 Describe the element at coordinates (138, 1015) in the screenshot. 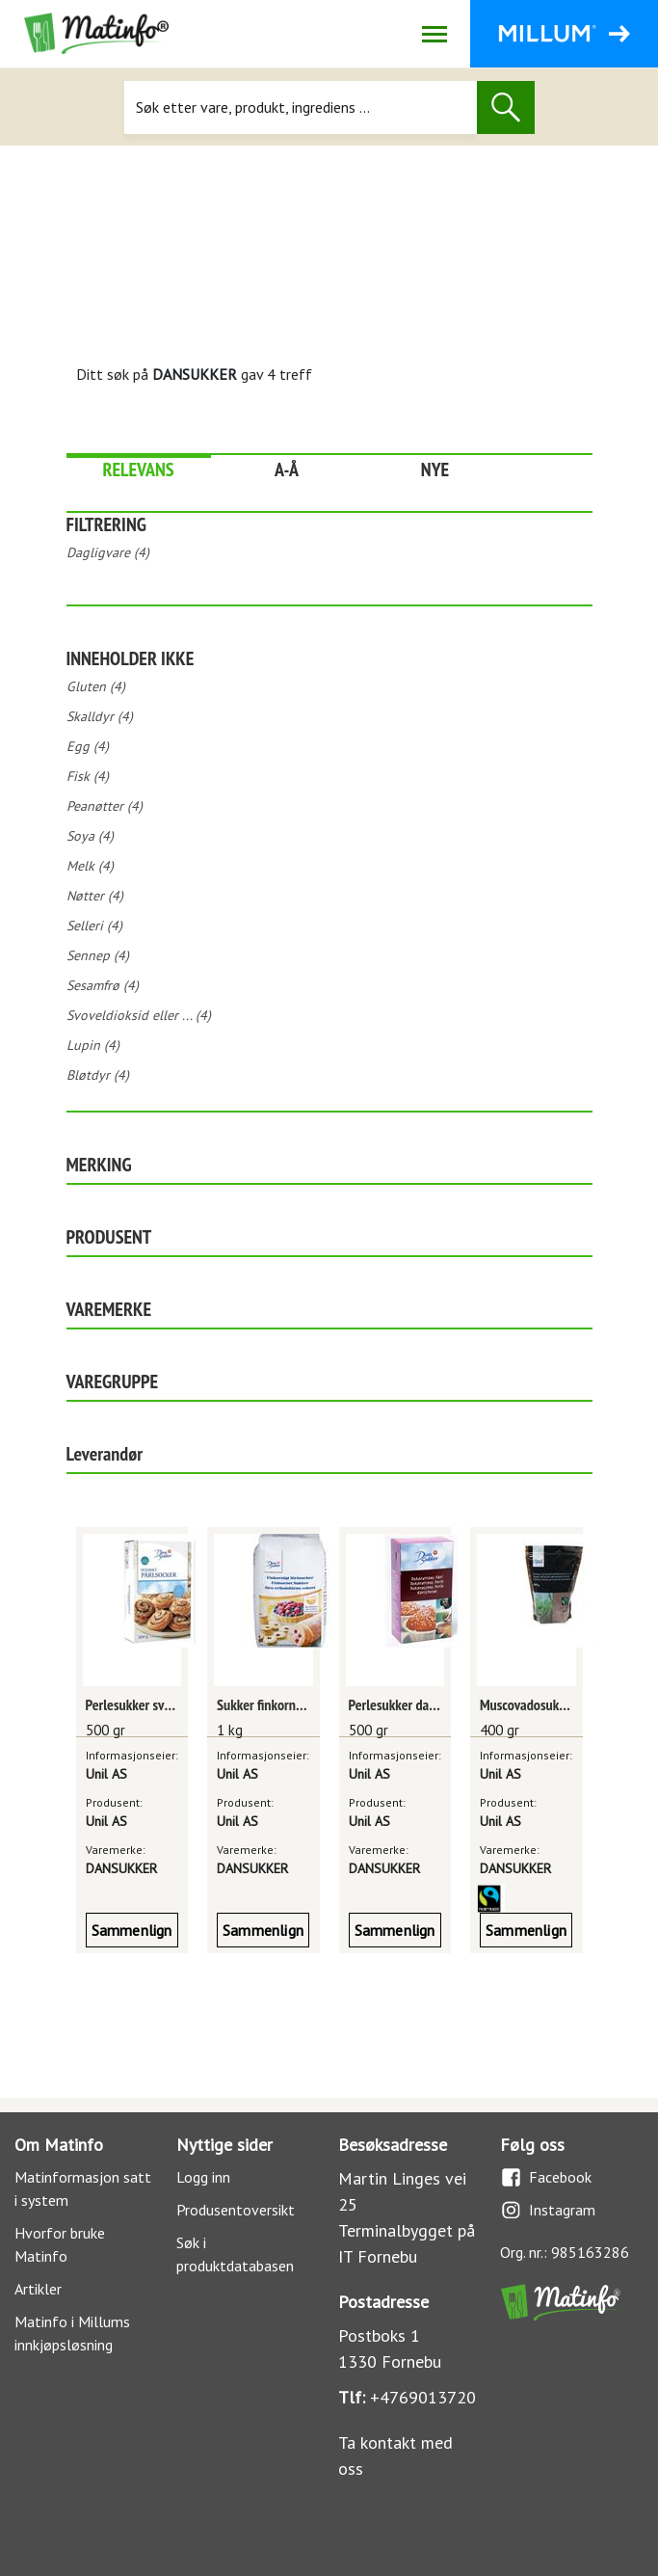

I see `Svoveldioksid eller ... (4)` at that location.